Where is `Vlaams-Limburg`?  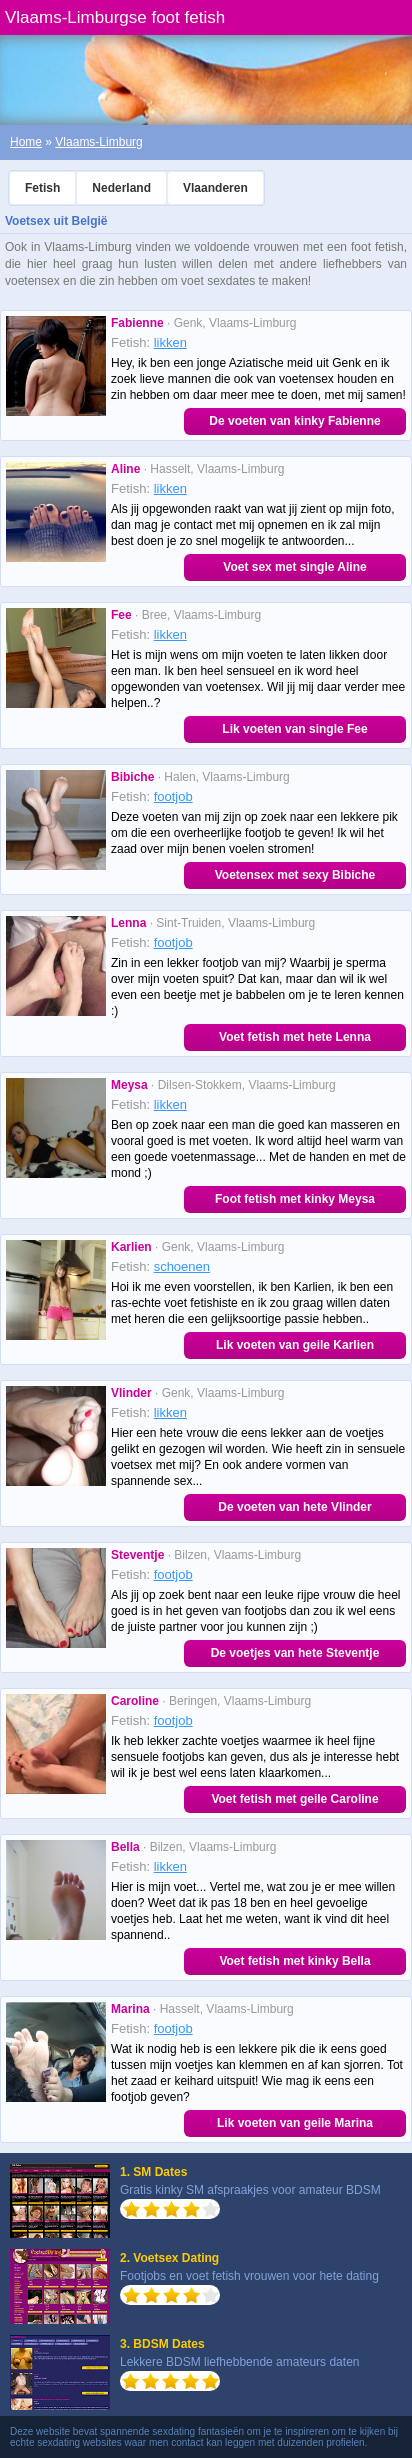
Vlaams-Limburg is located at coordinates (98, 142).